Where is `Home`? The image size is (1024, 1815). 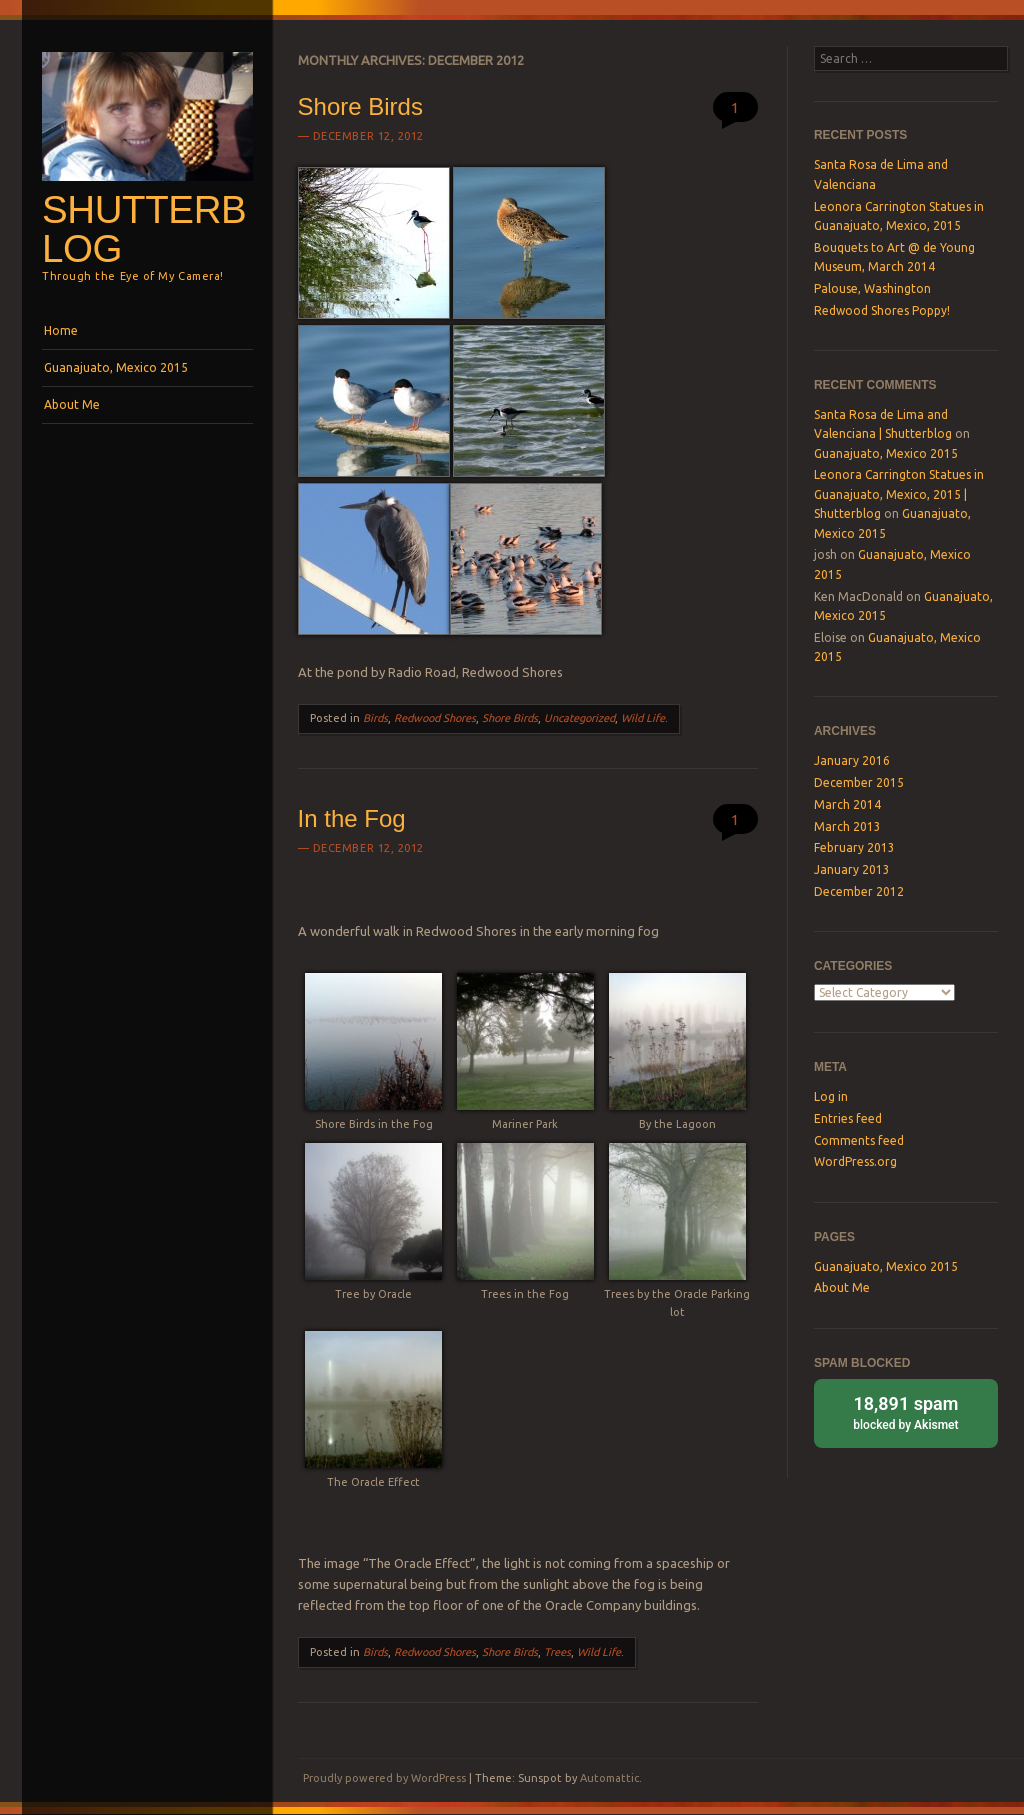
Home is located at coordinates (61, 330).